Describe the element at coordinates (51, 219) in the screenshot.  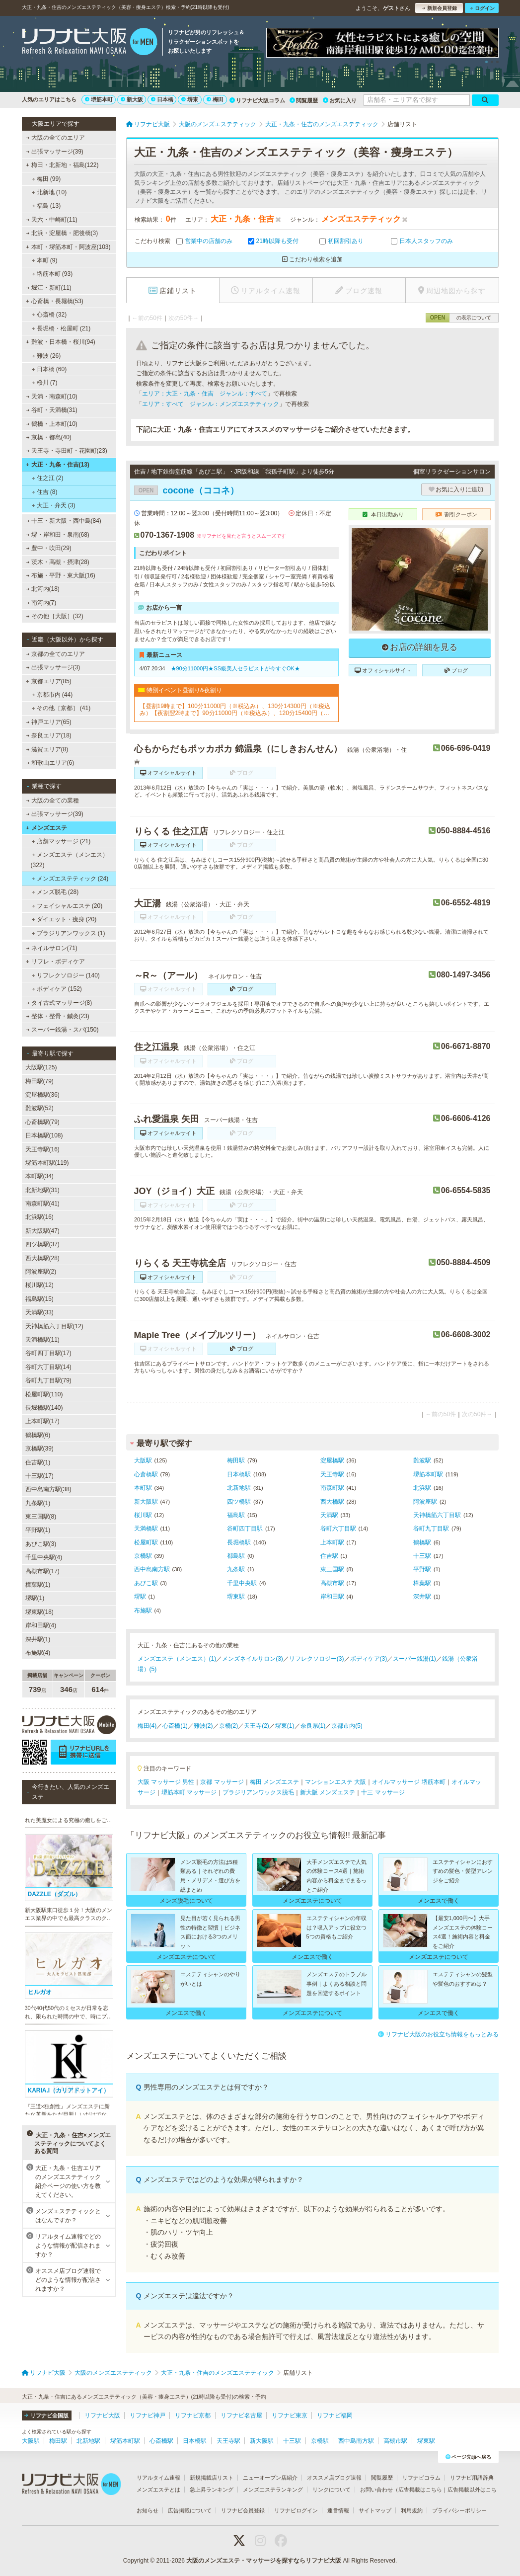
I see `天六・中崎町(11)` at that location.